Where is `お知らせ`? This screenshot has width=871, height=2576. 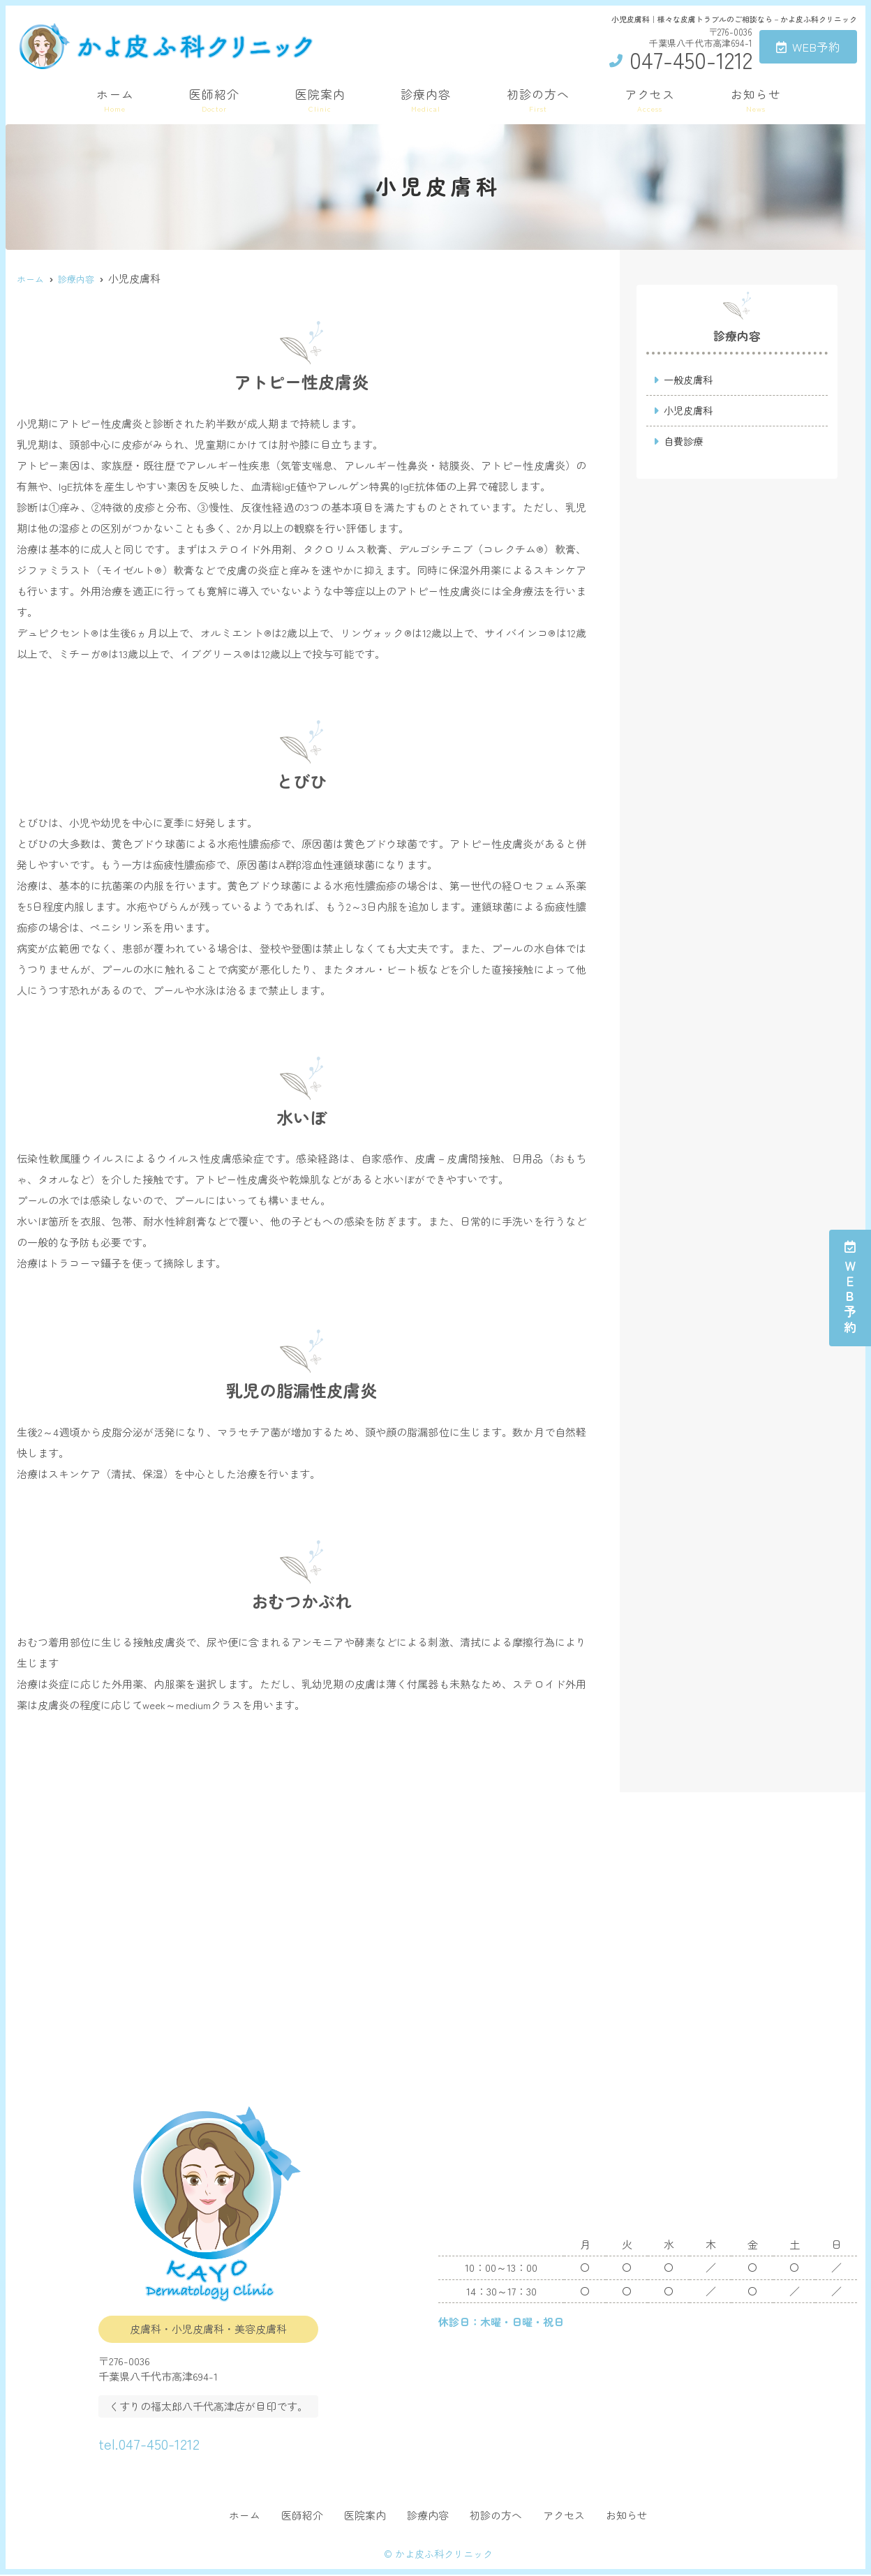 お知らせ is located at coordinates (756, 99).